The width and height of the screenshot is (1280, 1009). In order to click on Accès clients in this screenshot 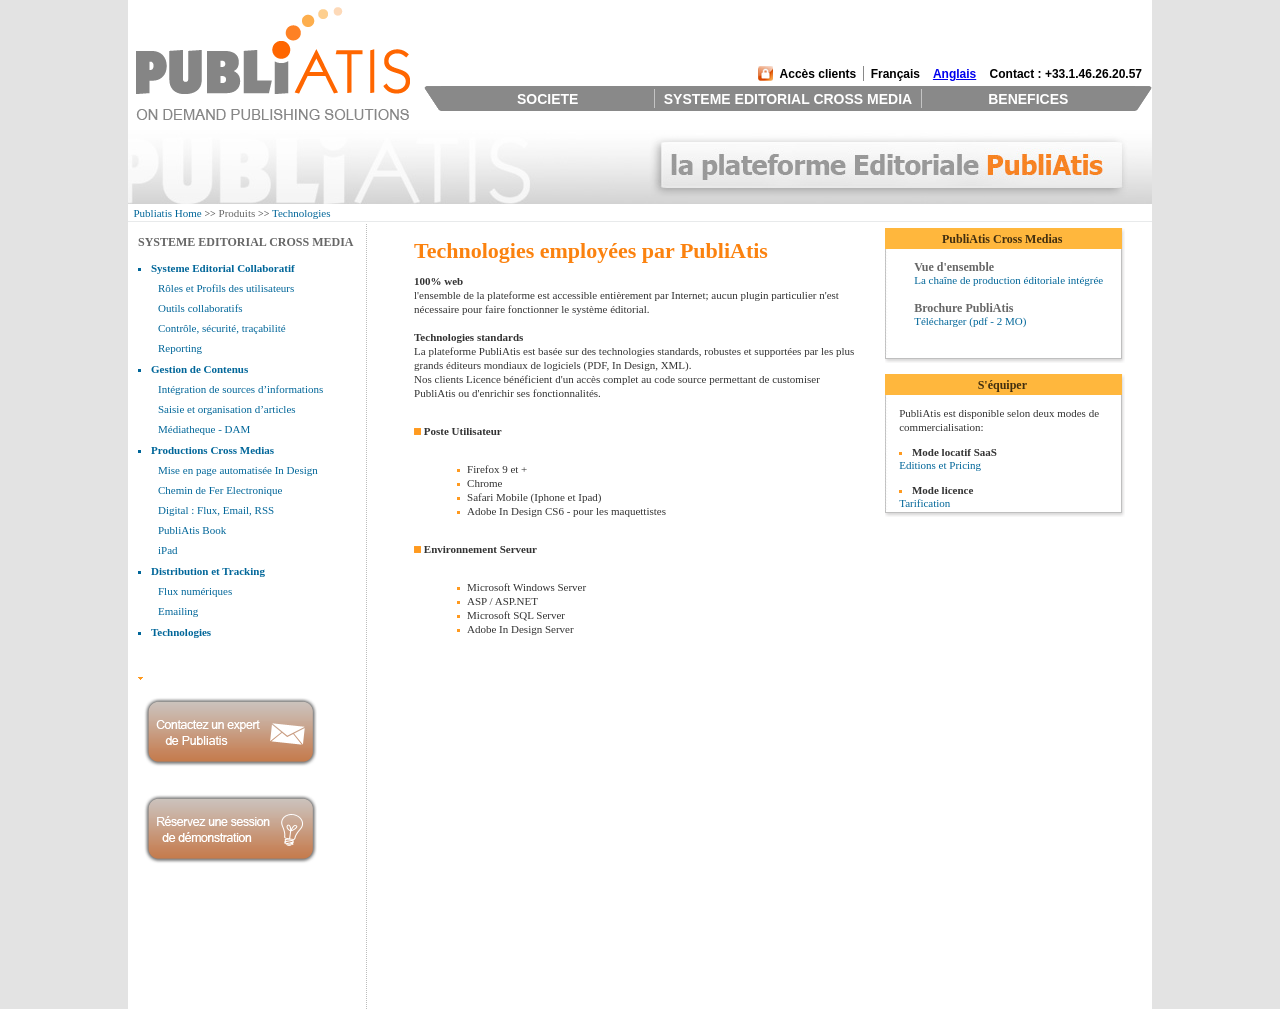, I will do `click(818, 74)`.